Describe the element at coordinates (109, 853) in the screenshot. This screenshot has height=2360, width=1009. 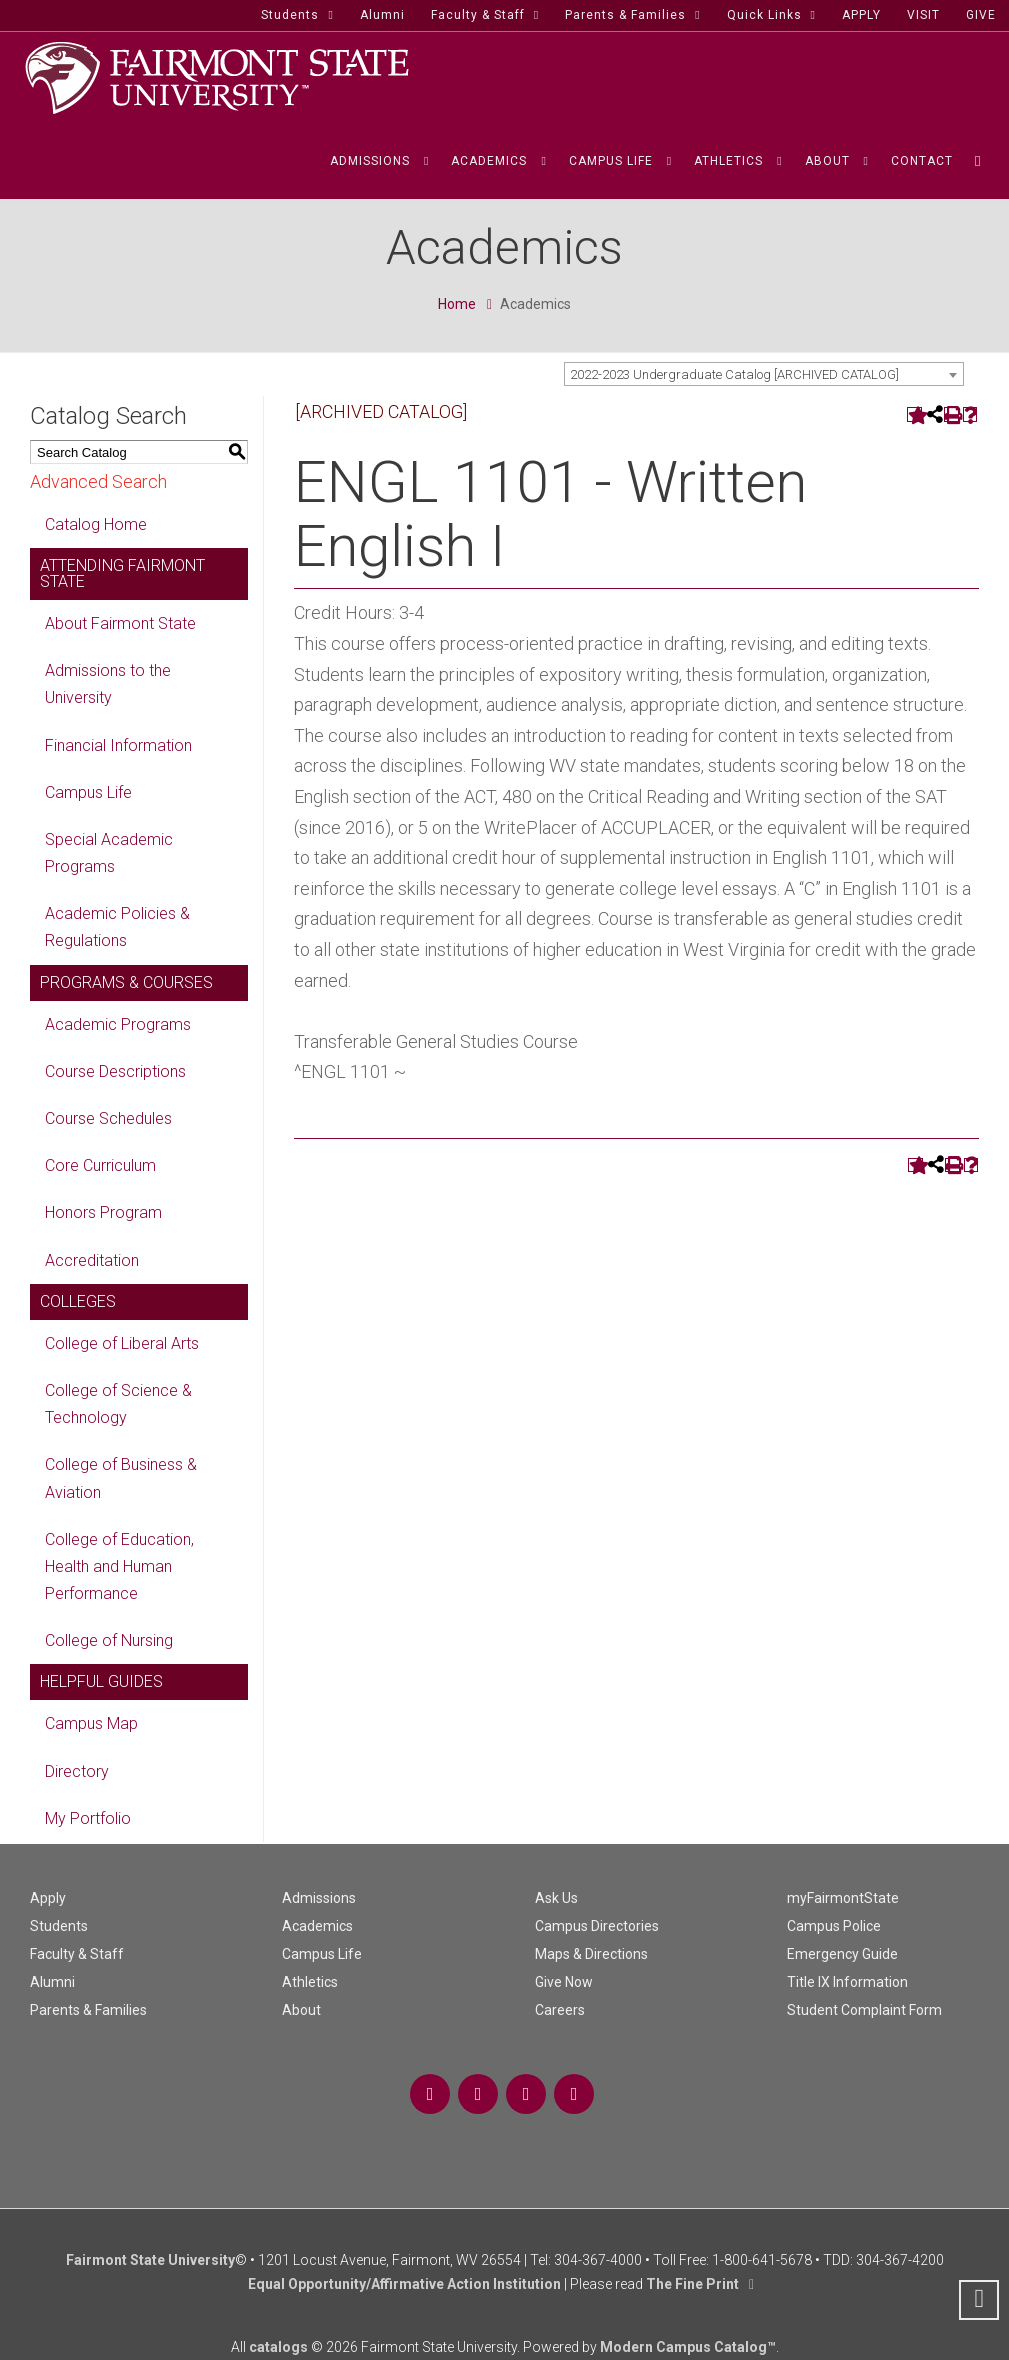
I see `Special Academic Programs` at that location.